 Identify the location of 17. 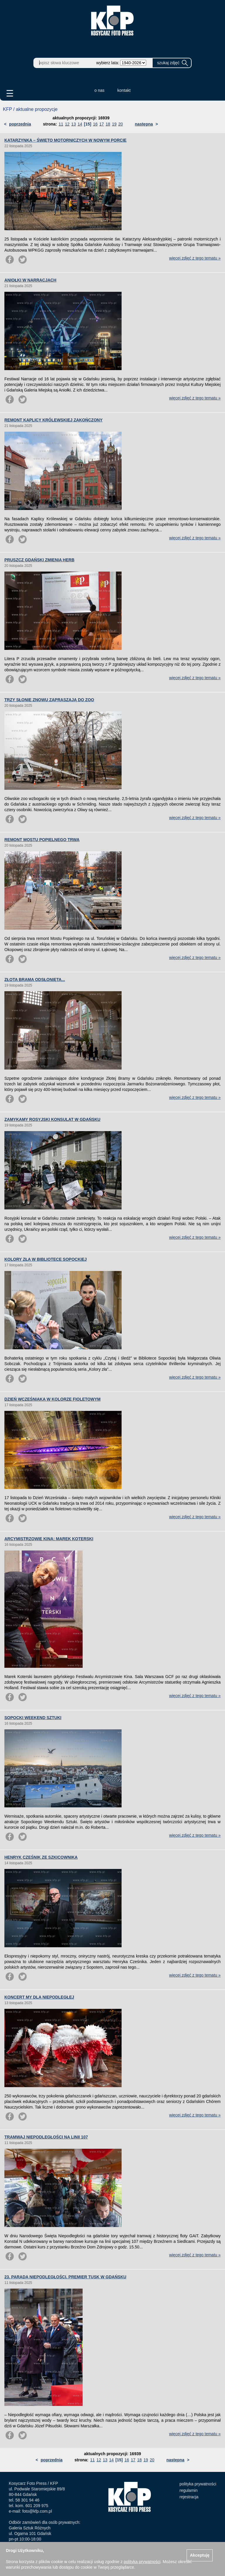
(101, 124).